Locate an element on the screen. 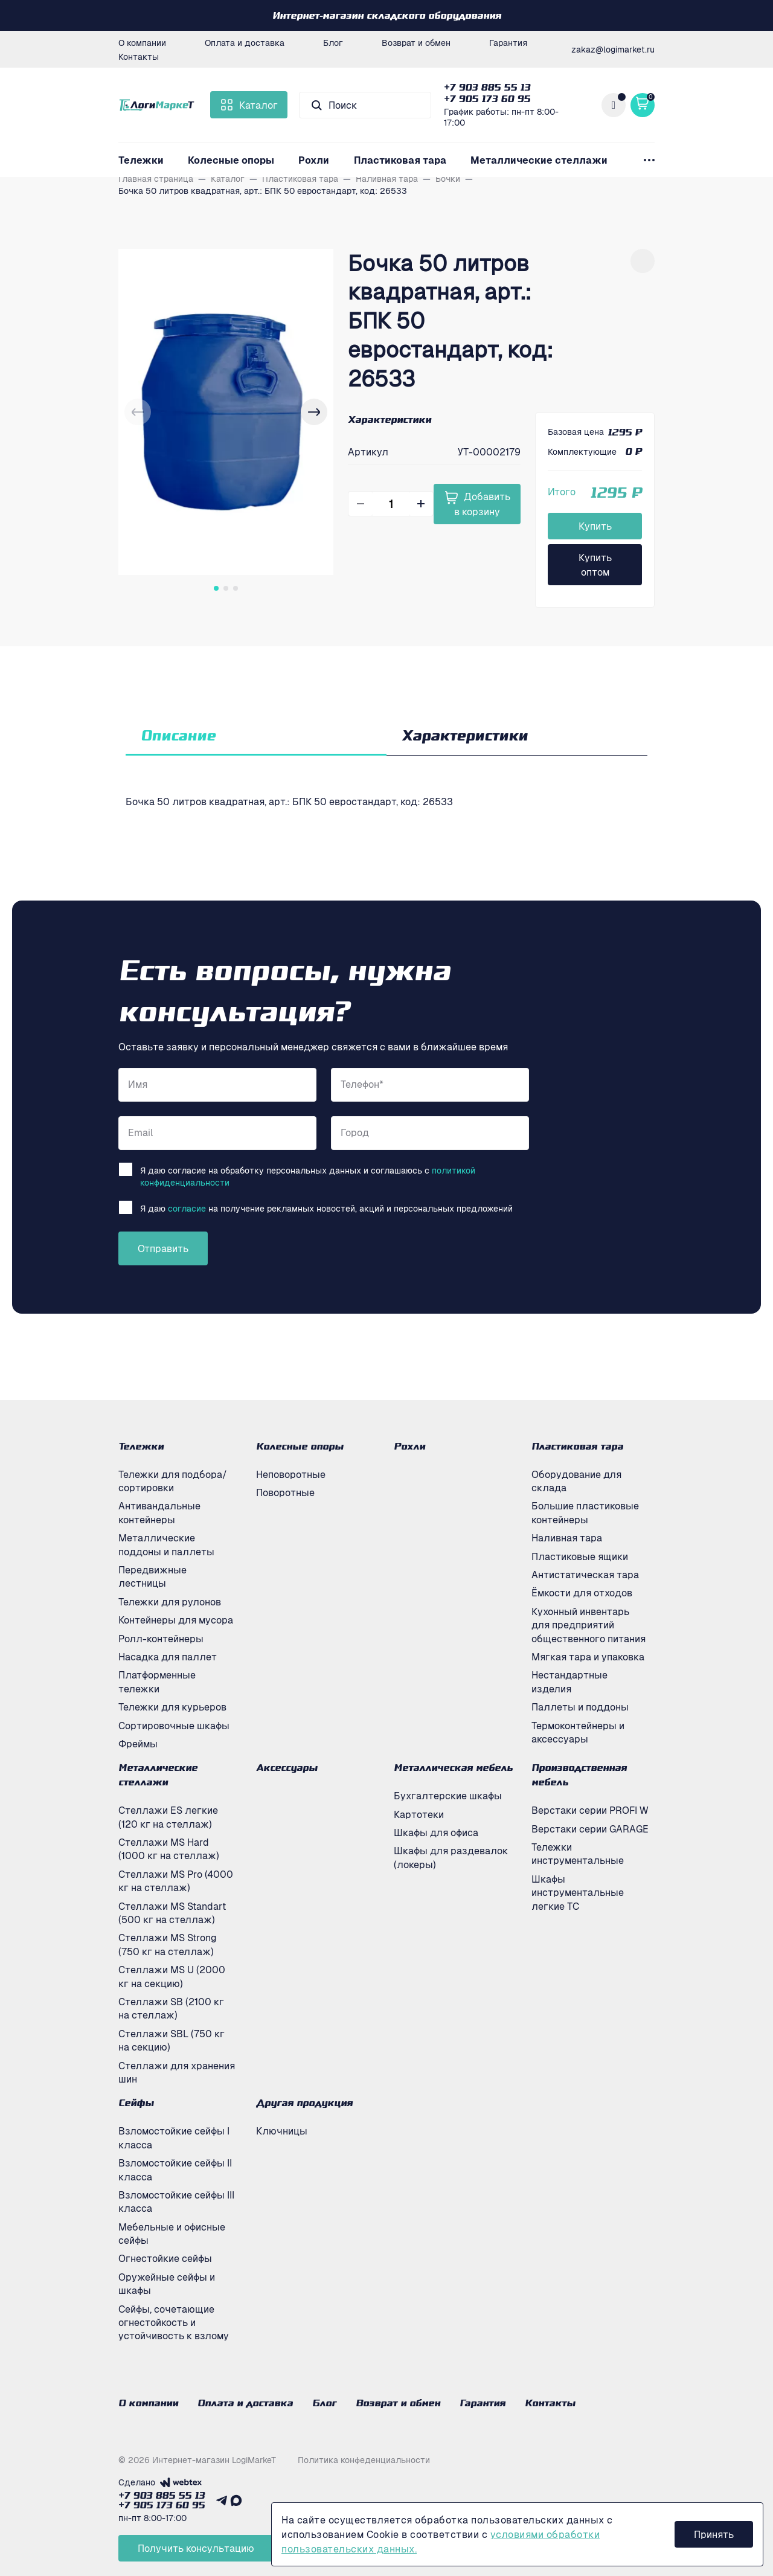 Image resolution: width=773 pixels, height=2576 pixels. Гарантия is located at coordinates (508, 42).